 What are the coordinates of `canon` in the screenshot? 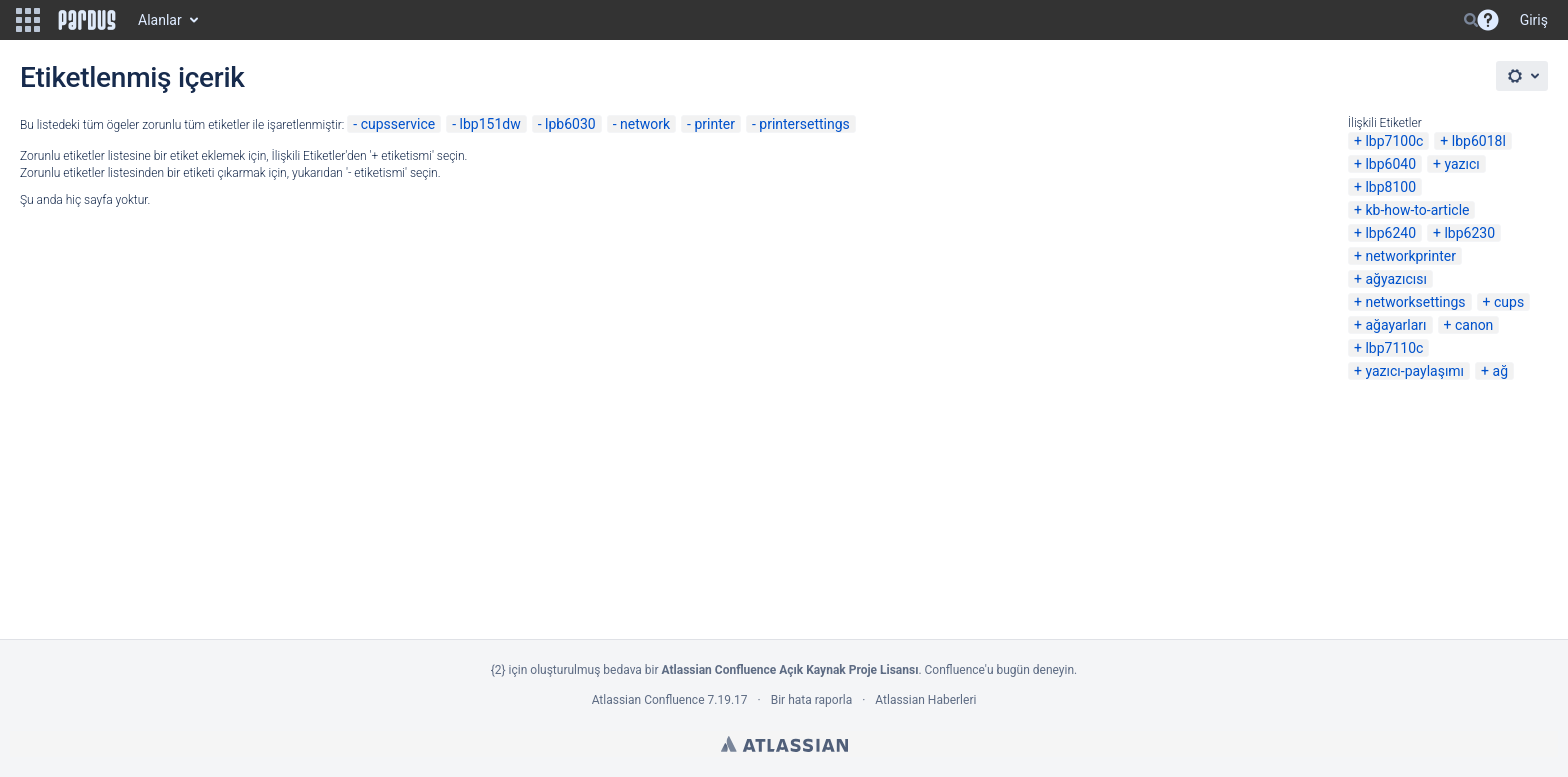 It's located at (1474, 325).